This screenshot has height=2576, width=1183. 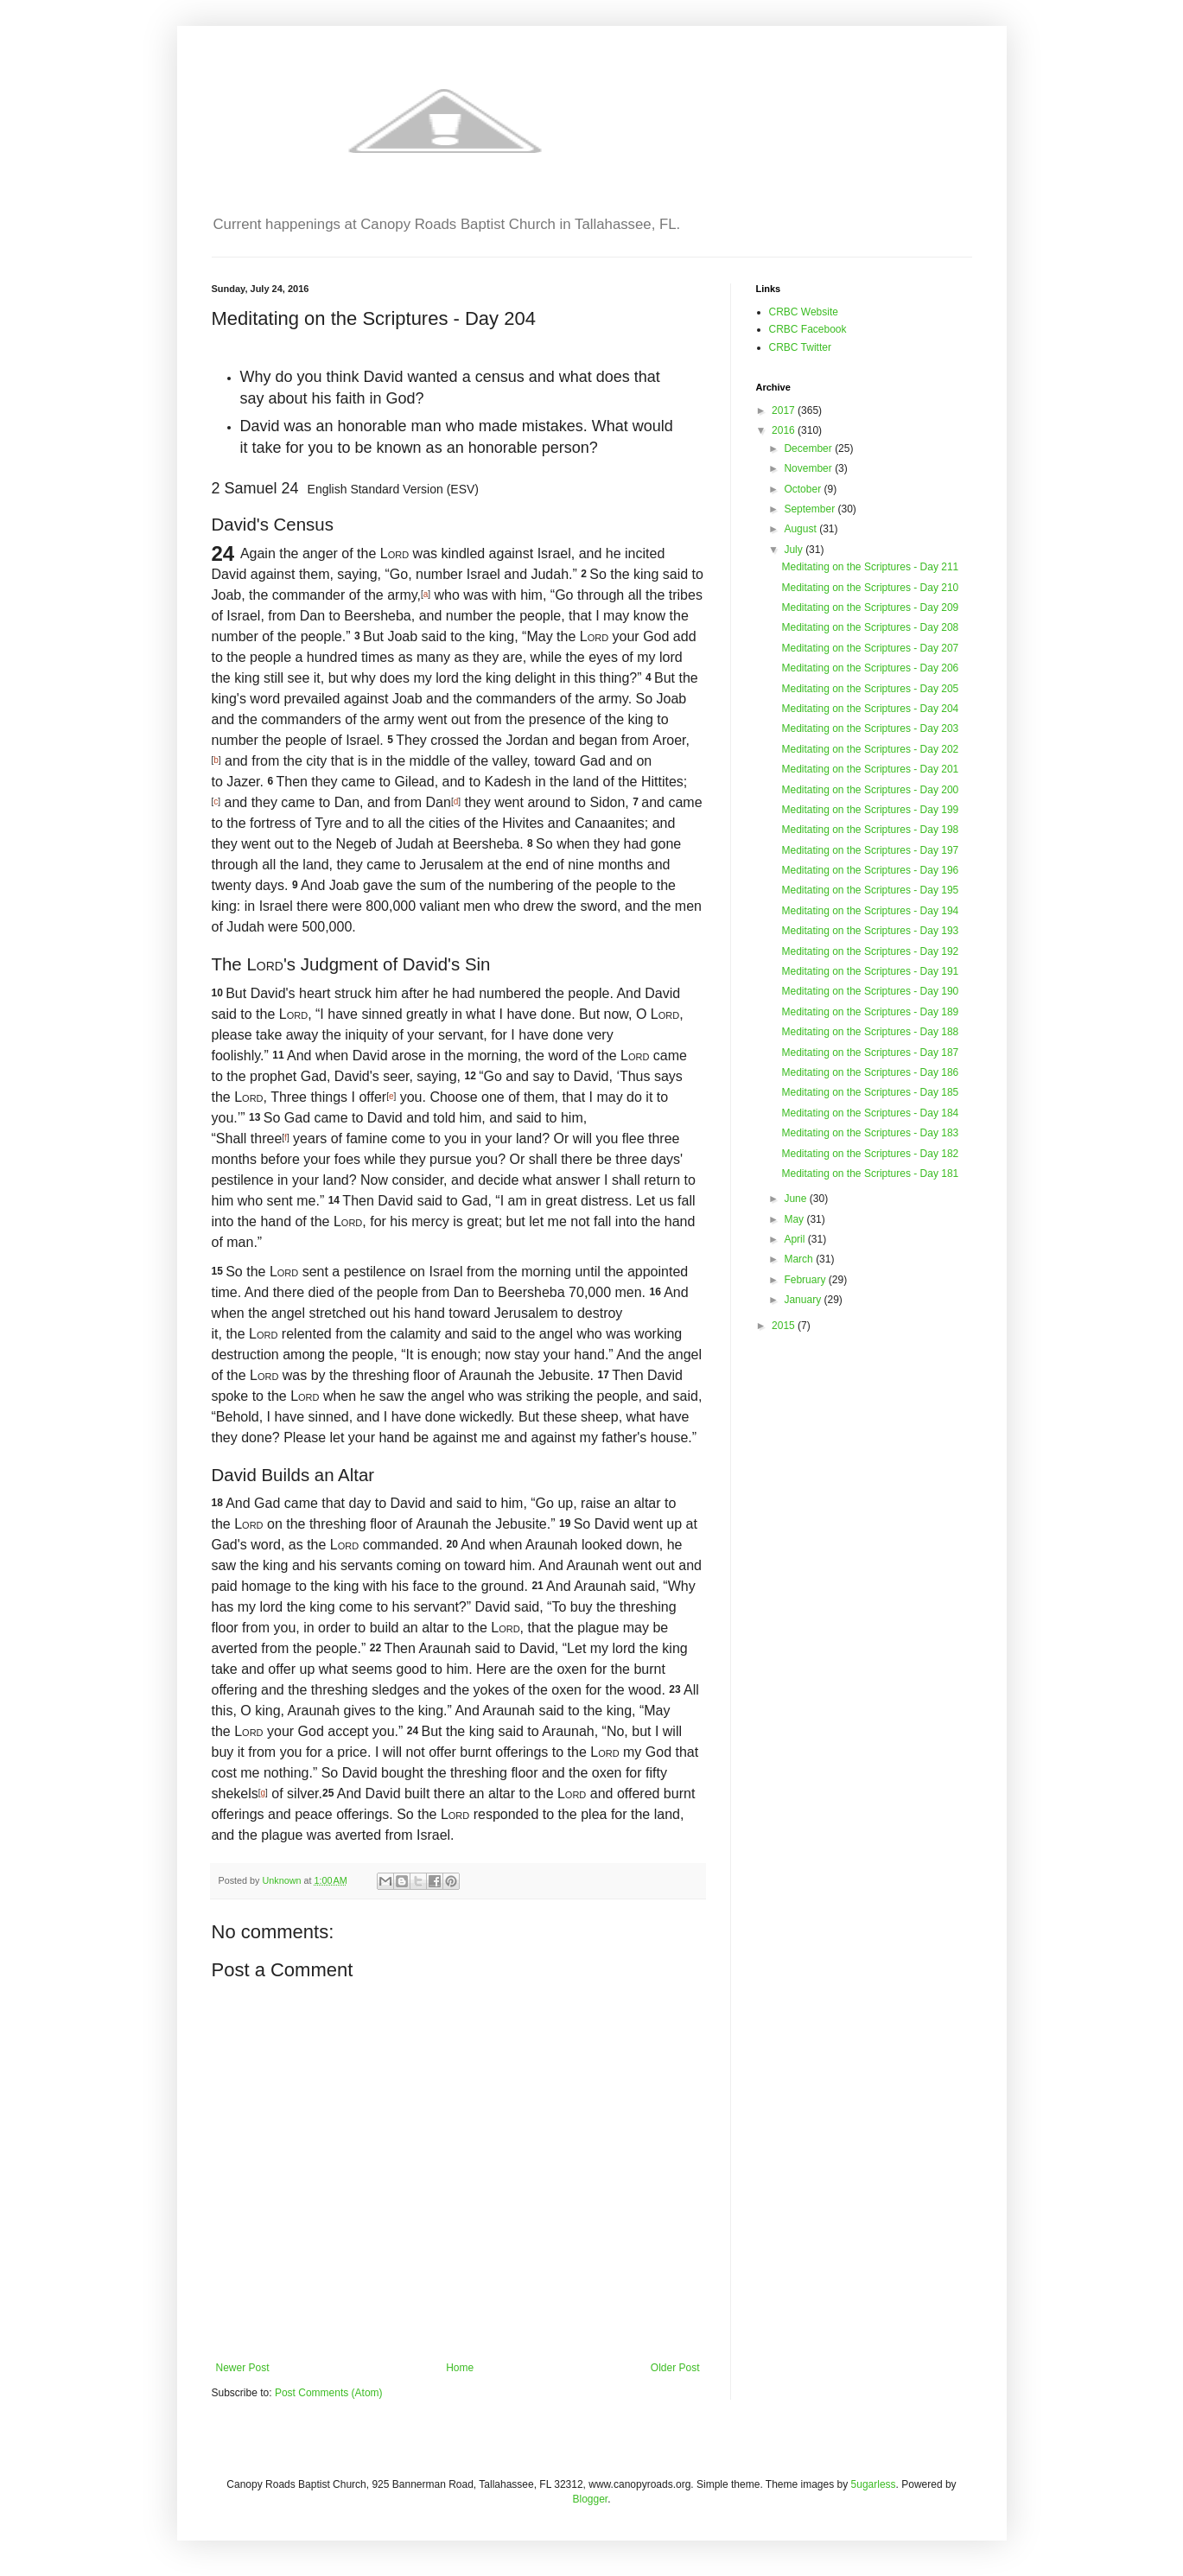 I want to click on Meditating on the Scriptures - Day 189, so click(x=869, y=1012).